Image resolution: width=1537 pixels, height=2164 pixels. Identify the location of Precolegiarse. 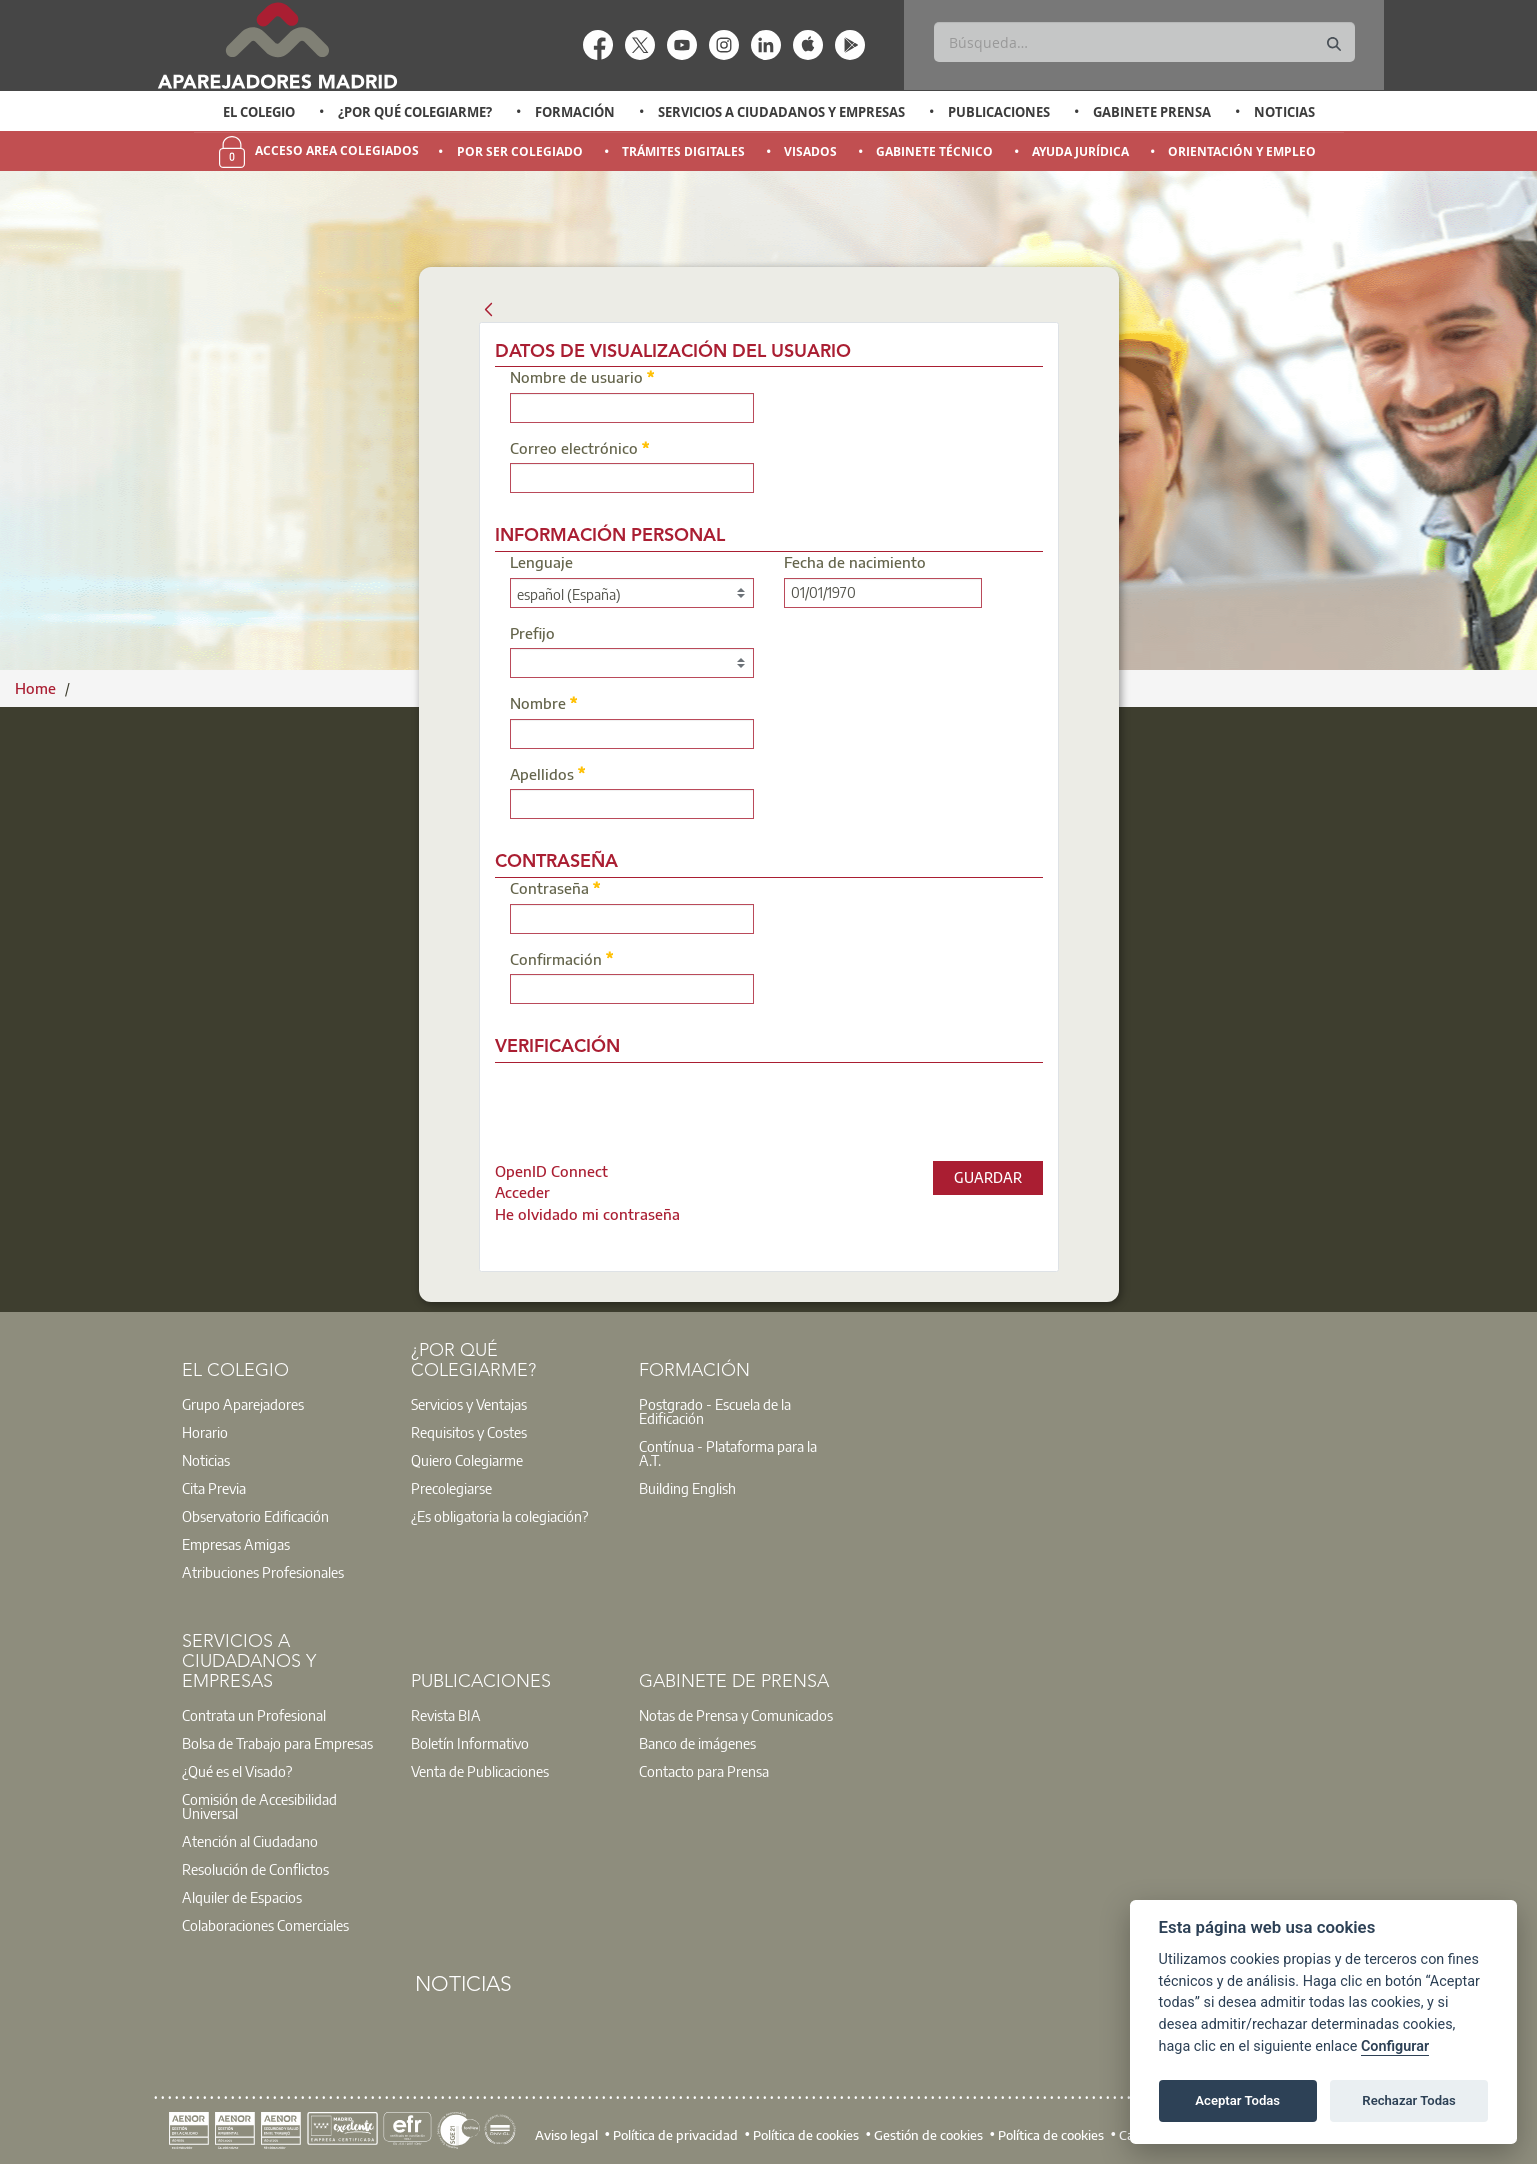
(451, 1488).